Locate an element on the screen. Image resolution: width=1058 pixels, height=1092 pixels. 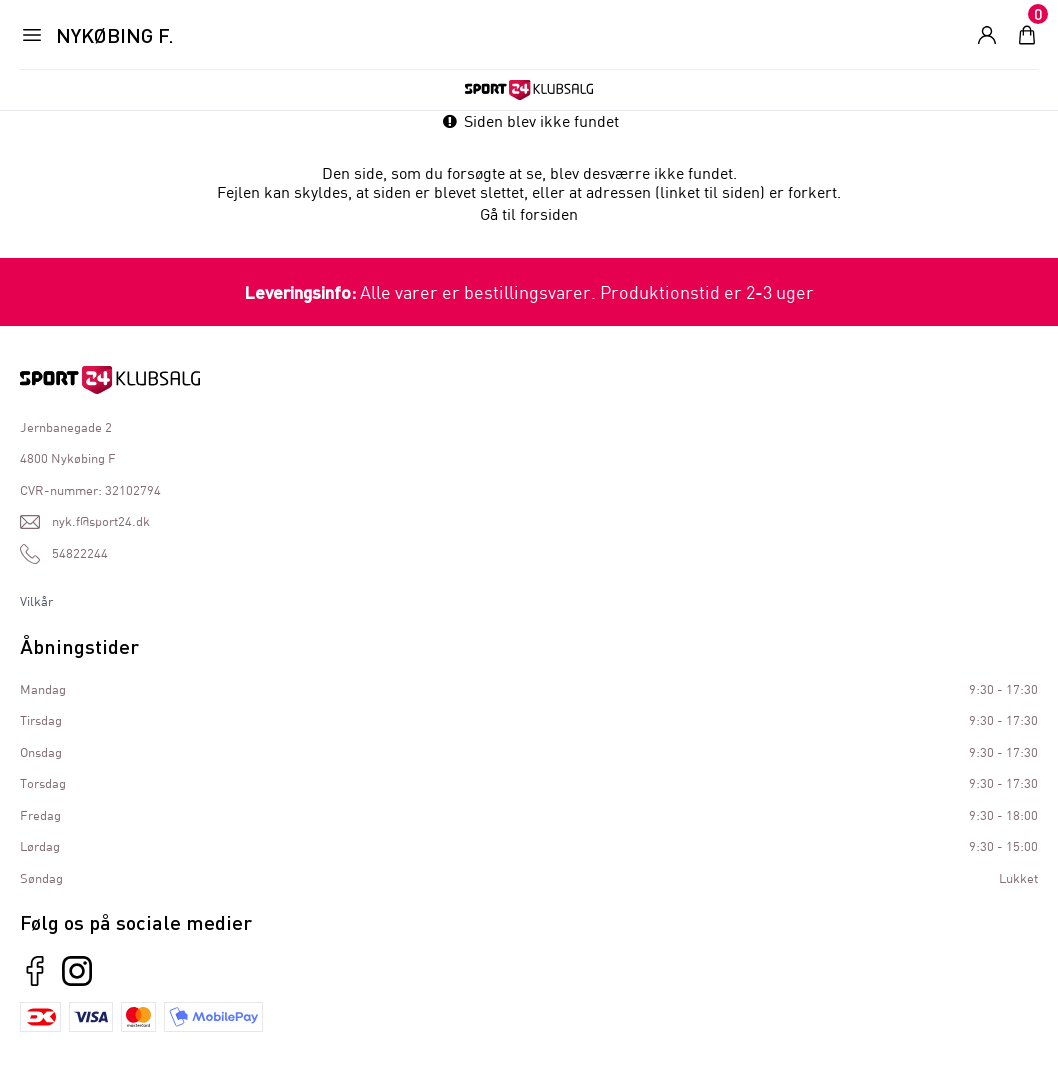
Gå til forsiden is located at coordinates (529, 213).